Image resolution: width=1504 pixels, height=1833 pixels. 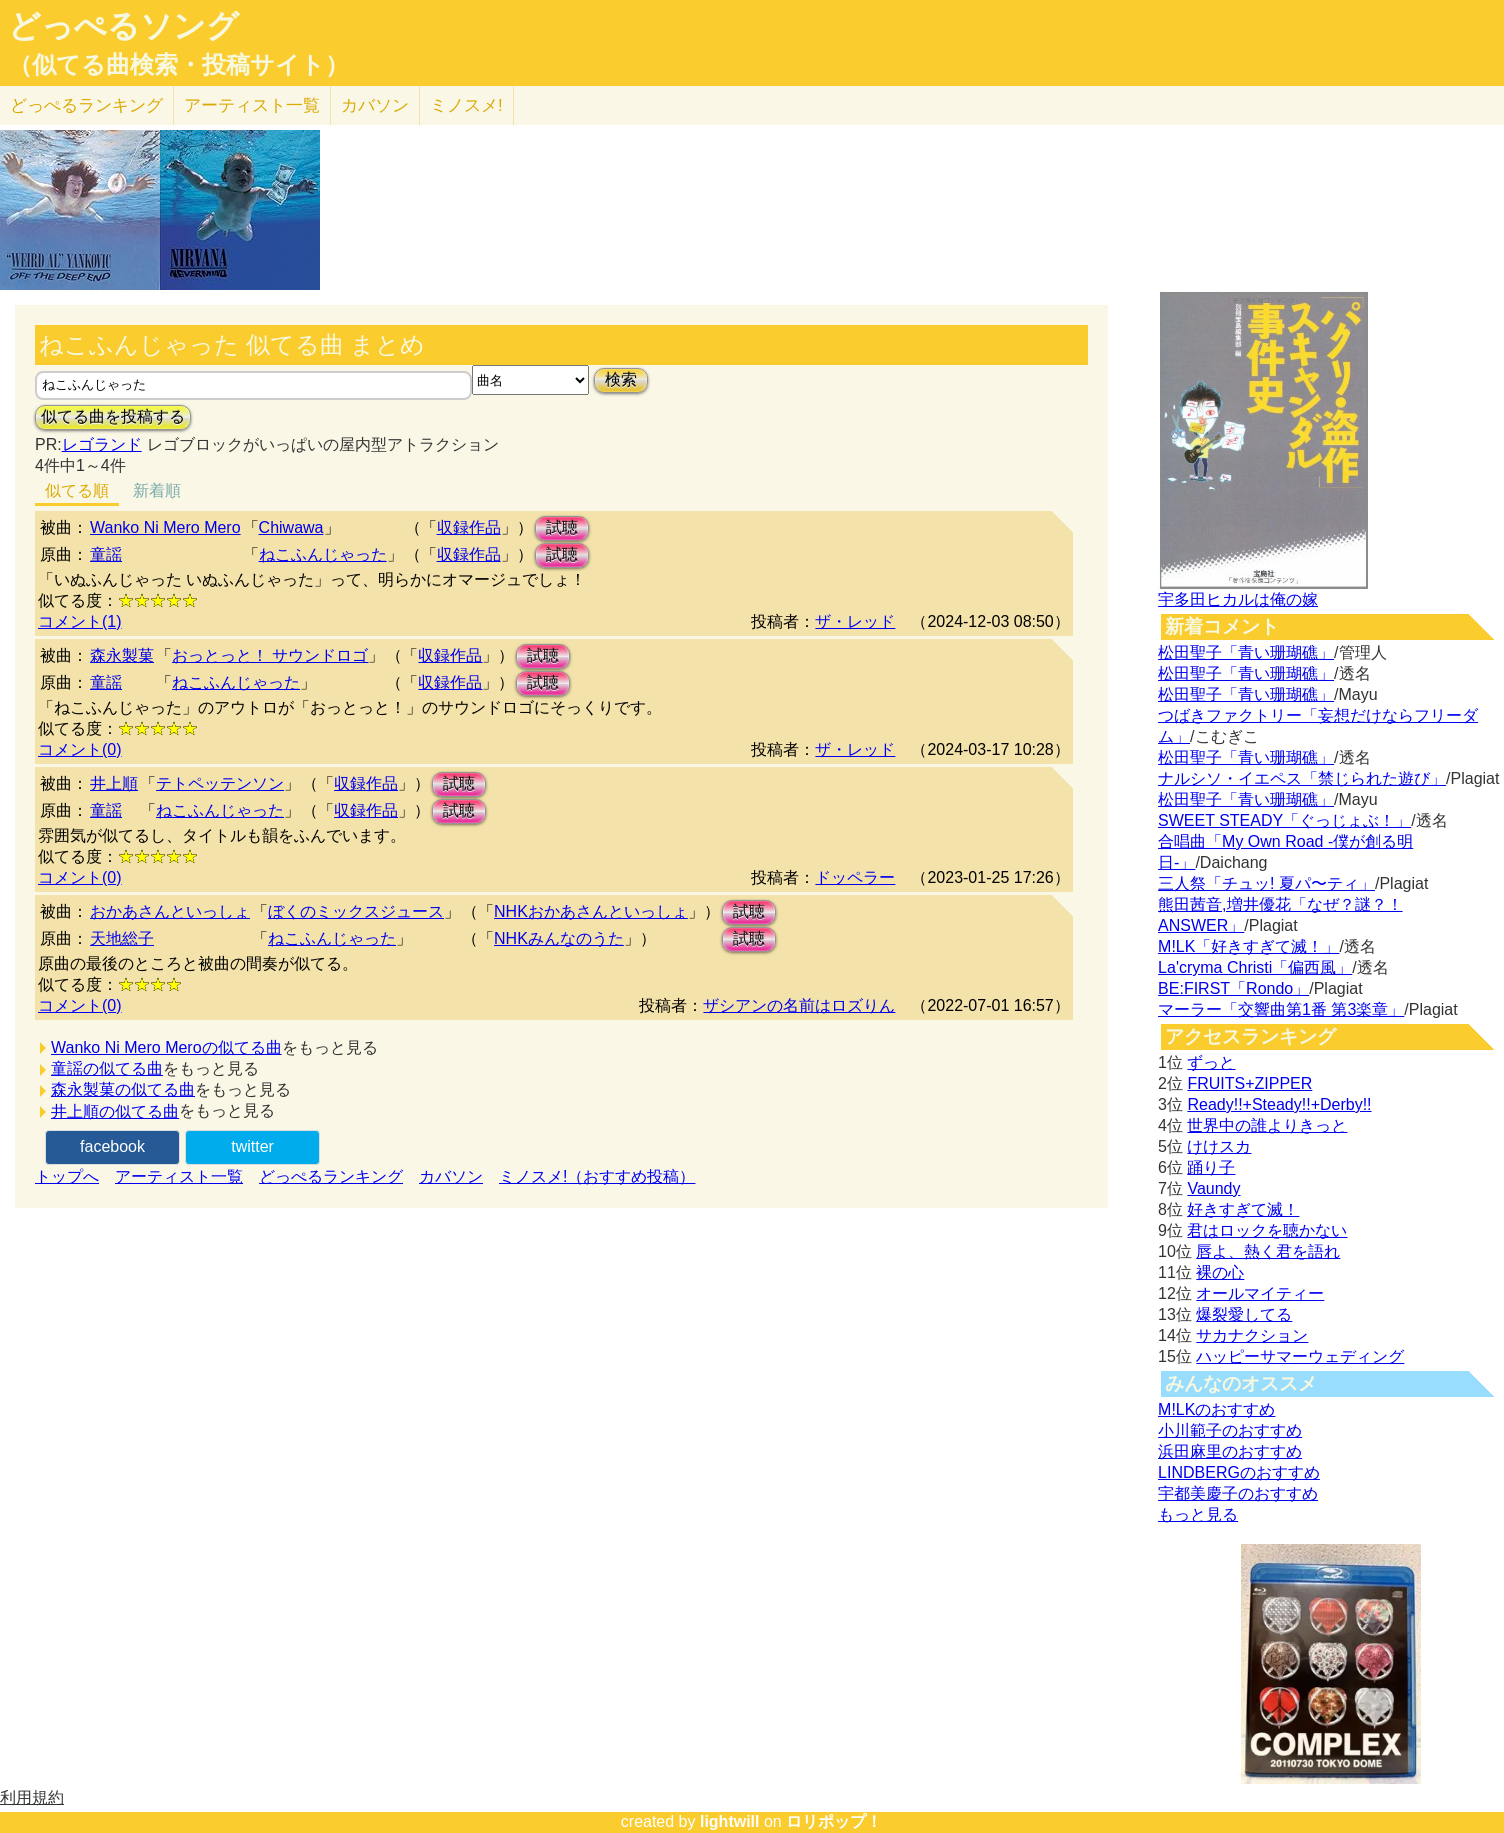 What do you see at coordinates (621, 379) in the screenshot?
I see `検索` at bounding box center [621, 379].